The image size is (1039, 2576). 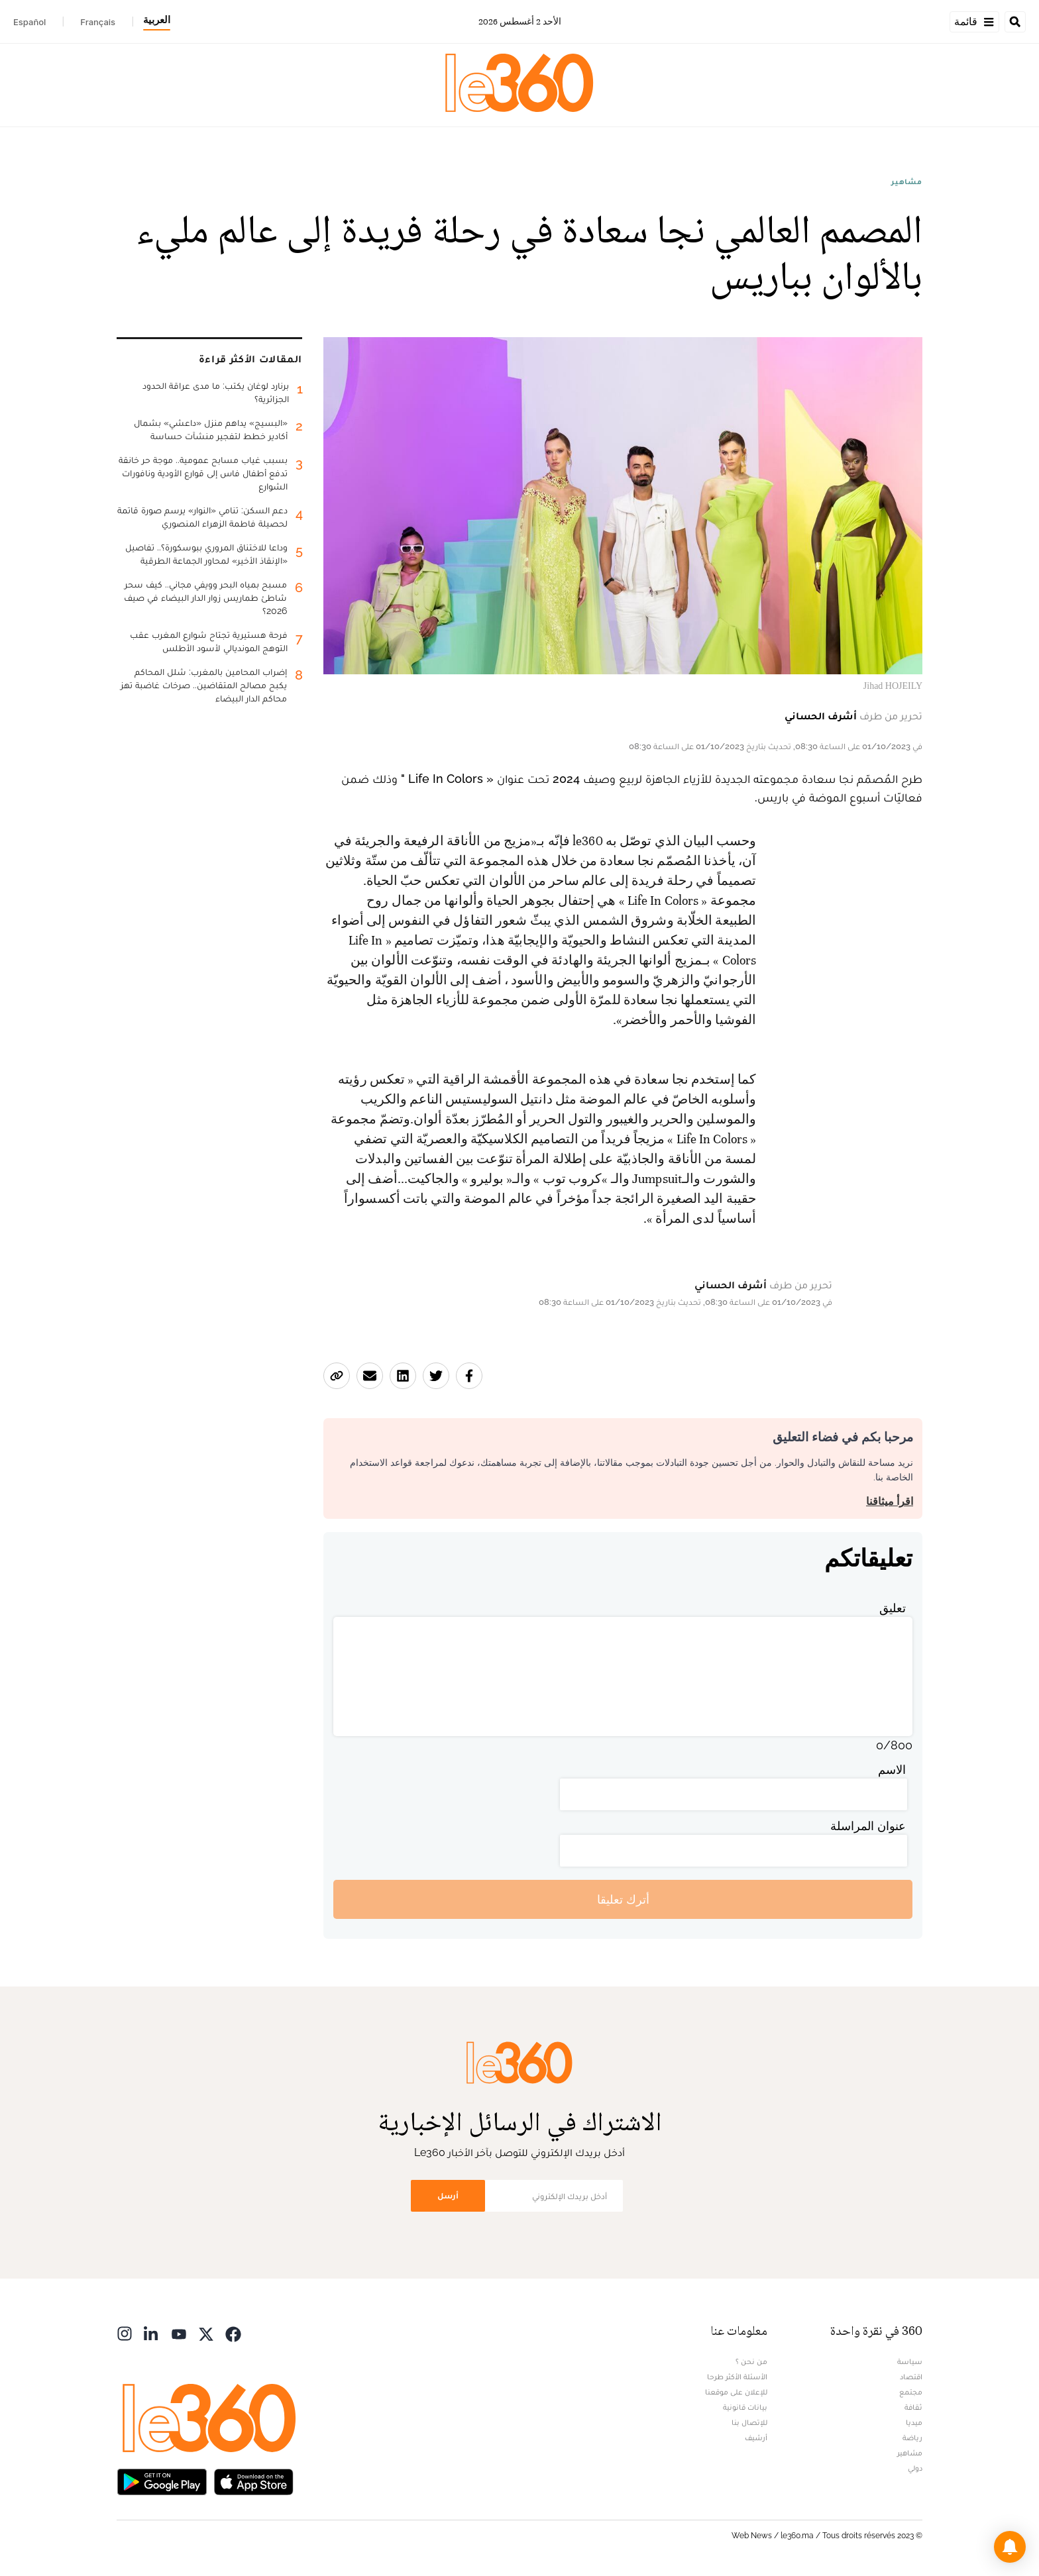 I want to click on اقتصاد, so click(x=911, y=2376).